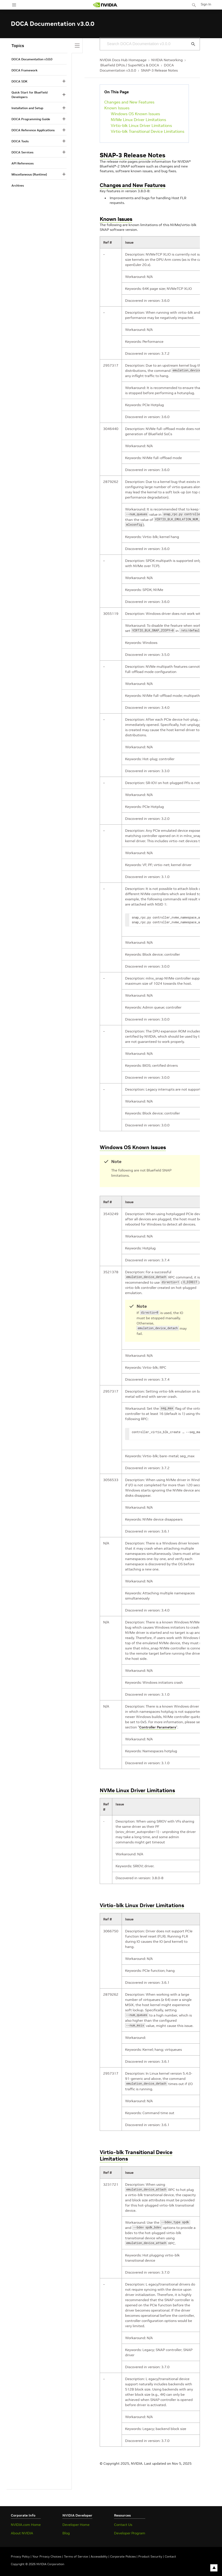 The image size is (222, 2576). What do you see at coordinates (116, 107) in the screenshot?
I see `Known Issues` at bounding box center [116, 107].